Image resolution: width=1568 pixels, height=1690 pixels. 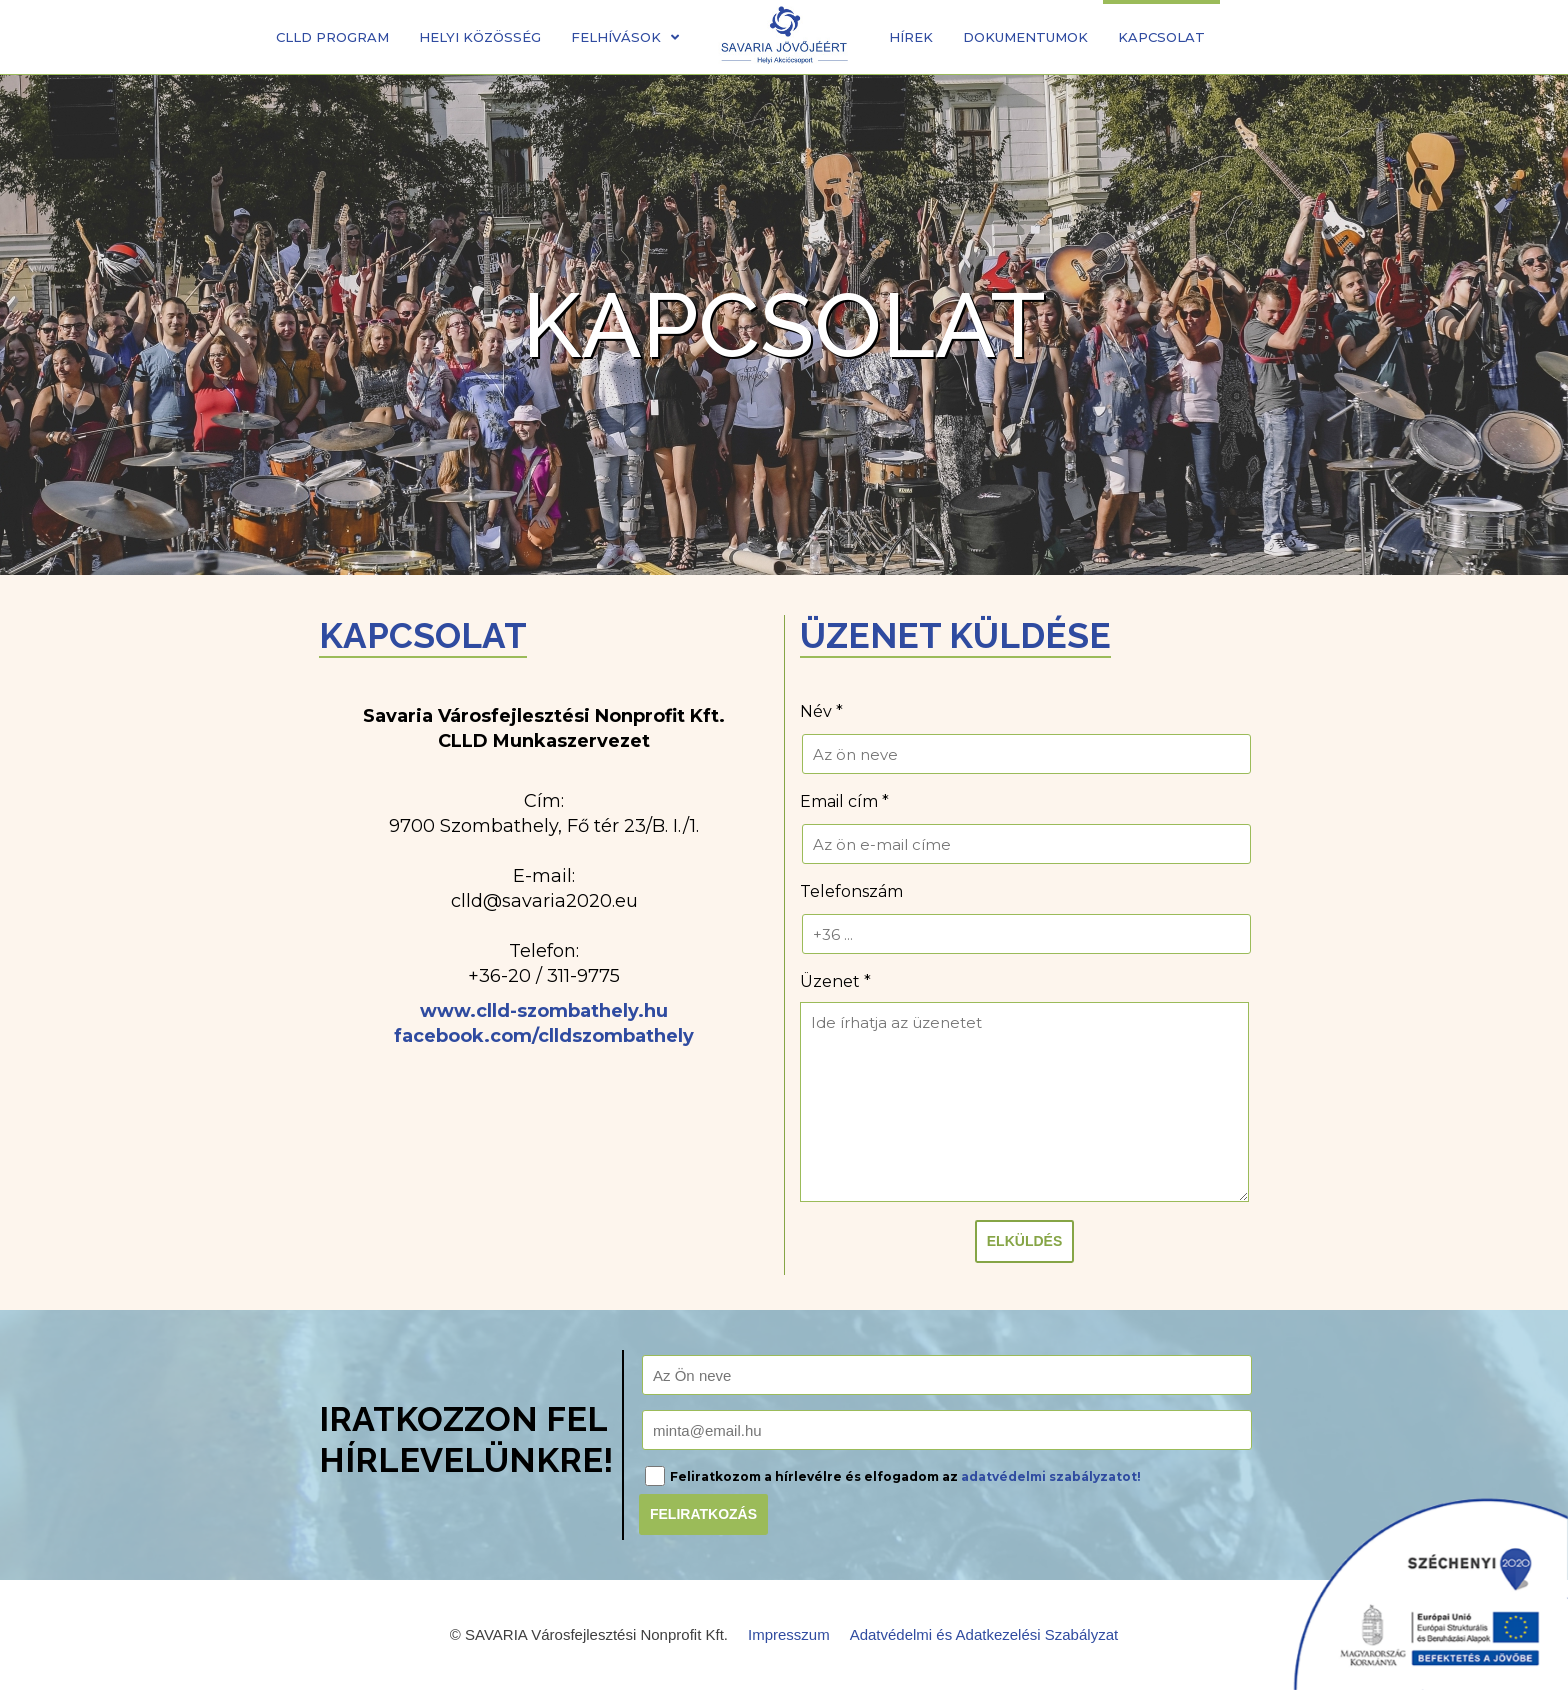 What do you see at coordinates (480, 37) in the screenshot?
I see `Helyi közösség` at bounding box center [480, 37].